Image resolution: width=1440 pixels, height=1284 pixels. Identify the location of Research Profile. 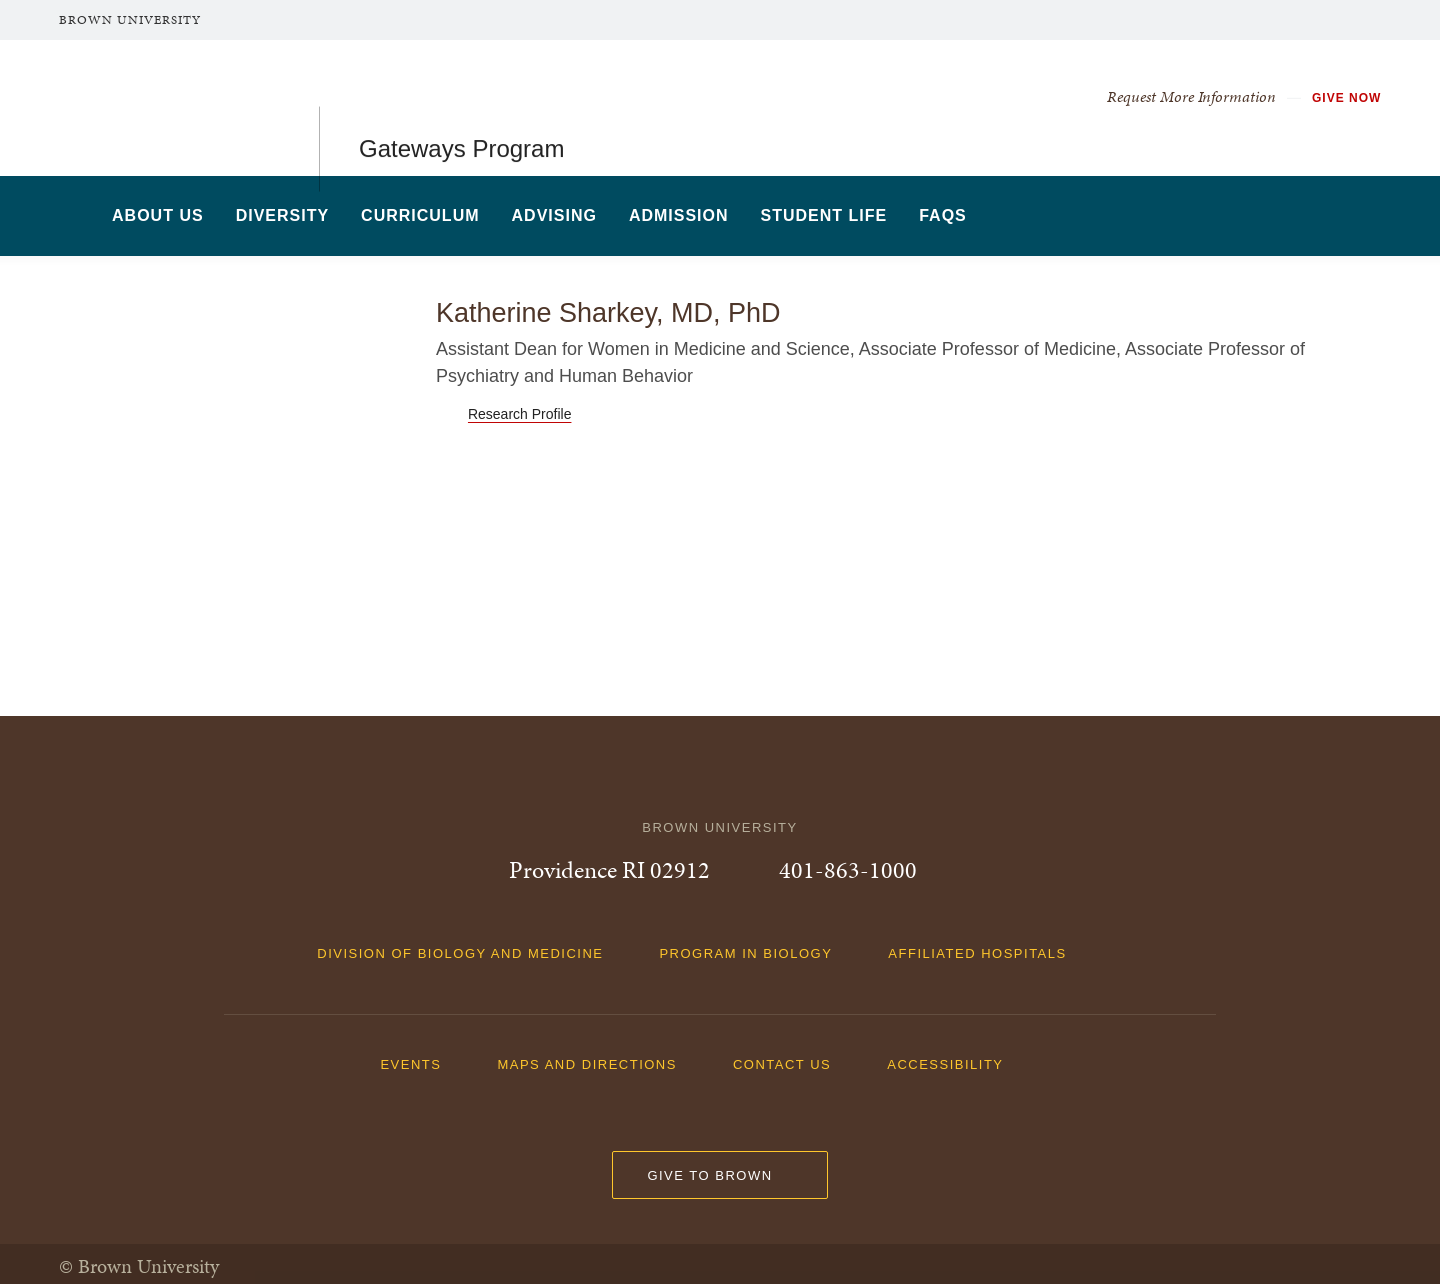
(520, 414).